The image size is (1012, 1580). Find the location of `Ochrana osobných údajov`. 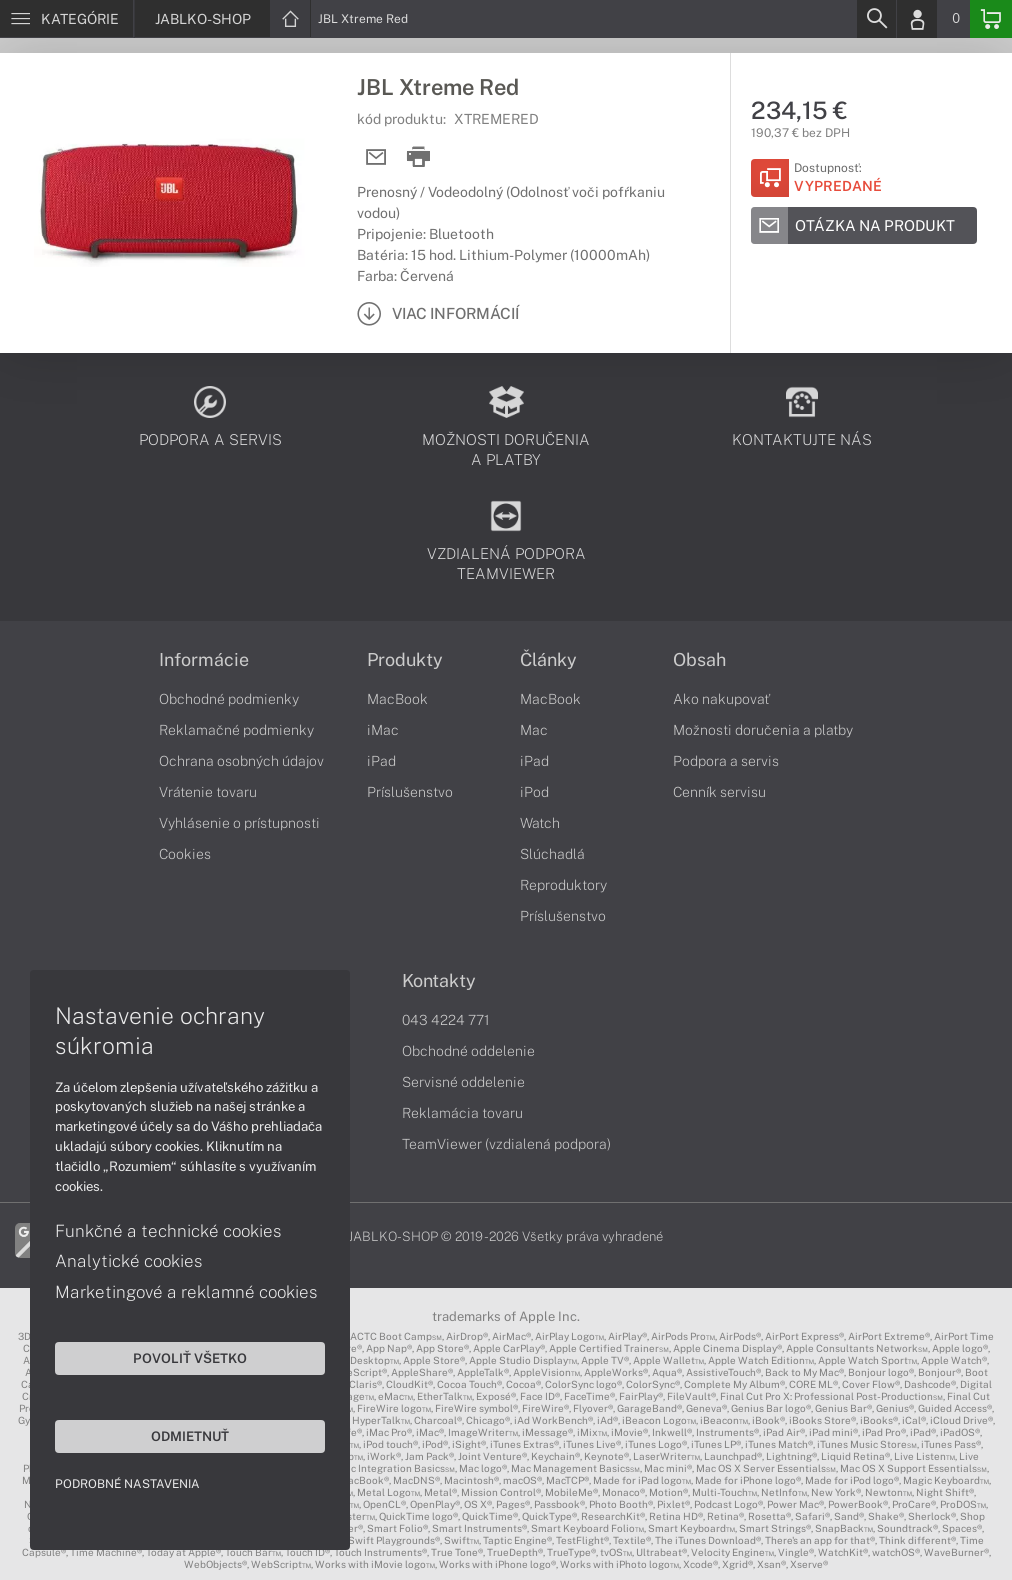

Ochrana osobných údajov is located at coordinates (241, 761).